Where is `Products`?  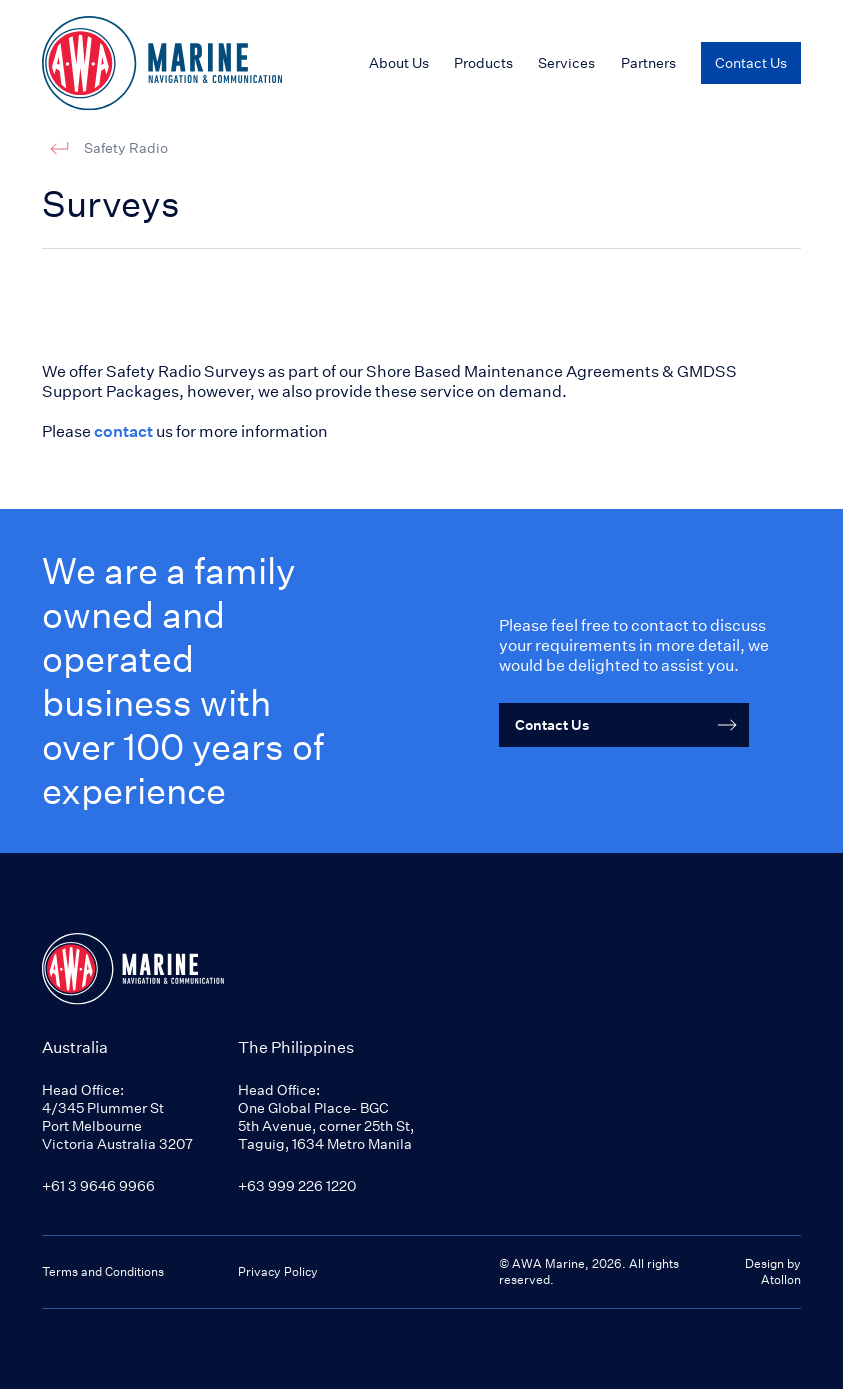 Products is located at coordinates (483, 62).